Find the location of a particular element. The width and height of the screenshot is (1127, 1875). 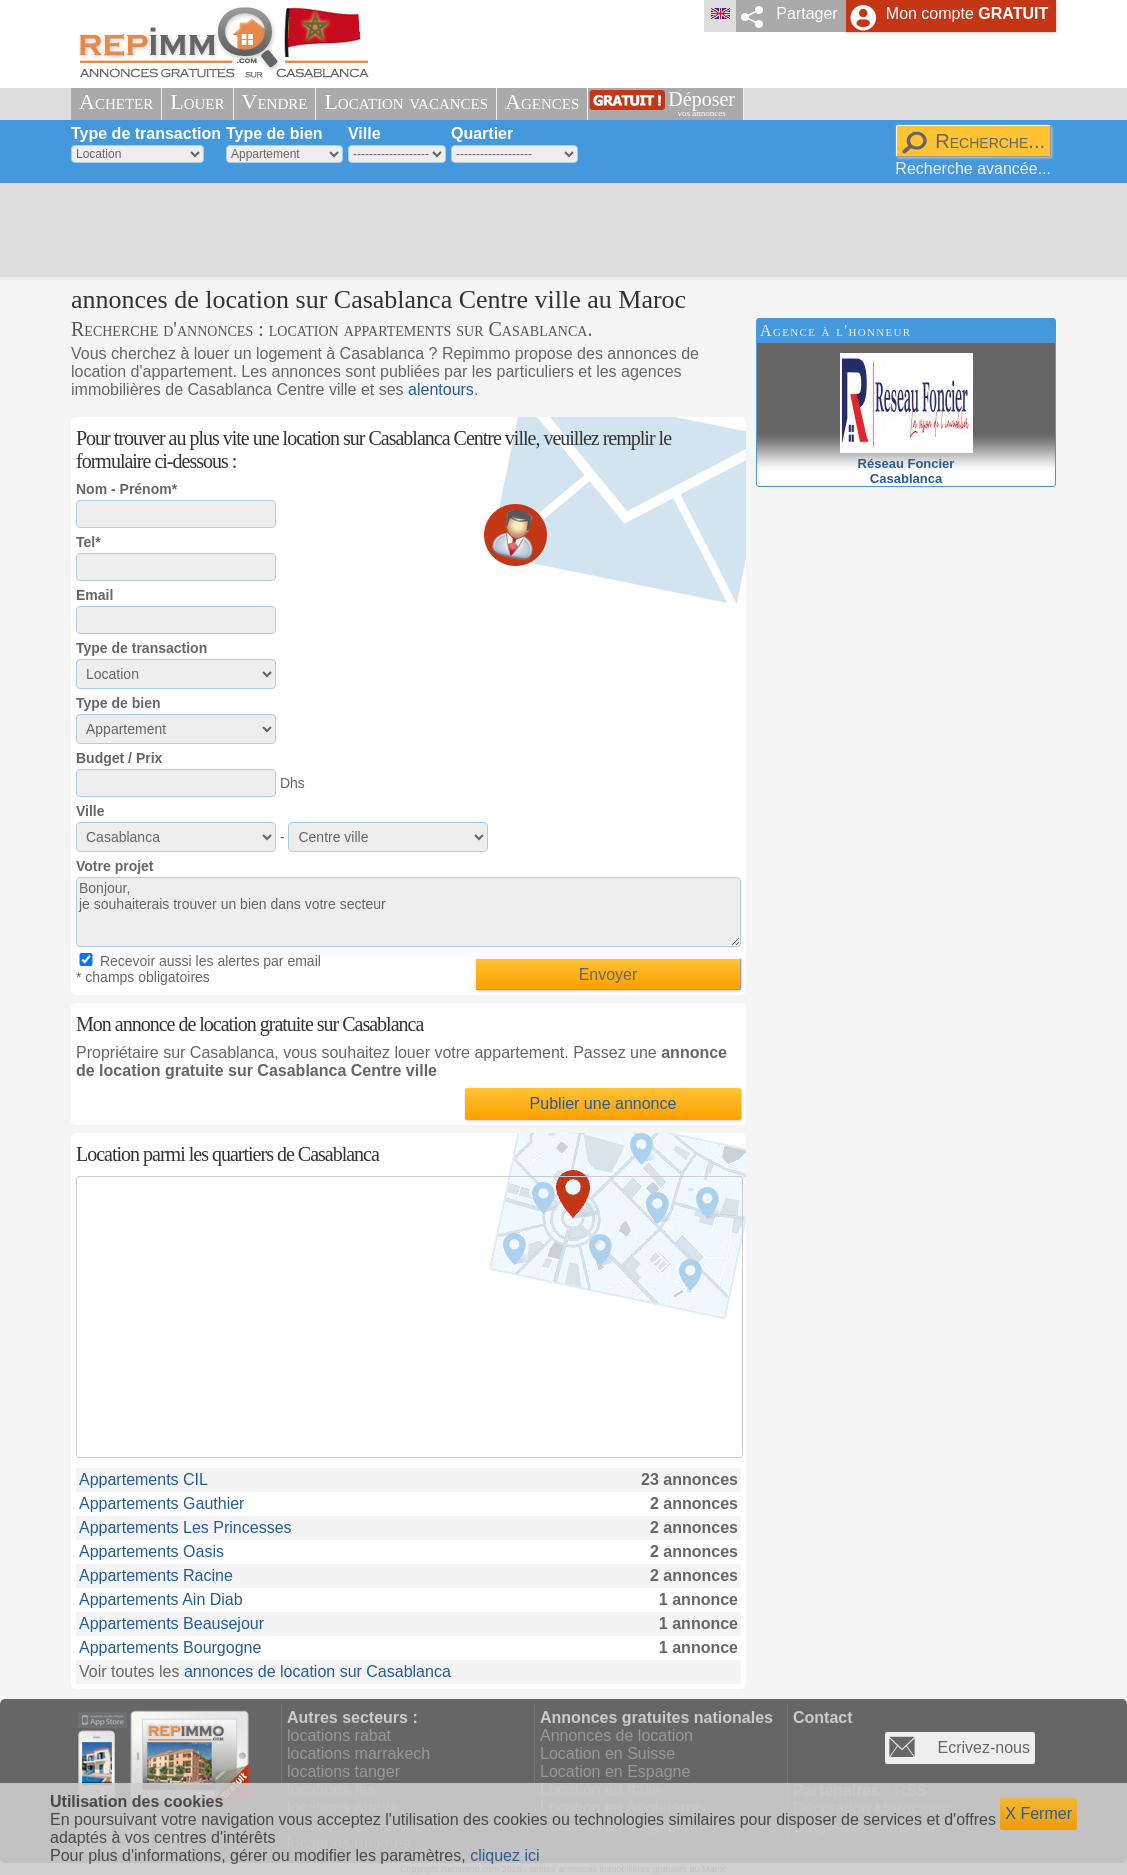

Votre projet is located at coordinates (115, 866).